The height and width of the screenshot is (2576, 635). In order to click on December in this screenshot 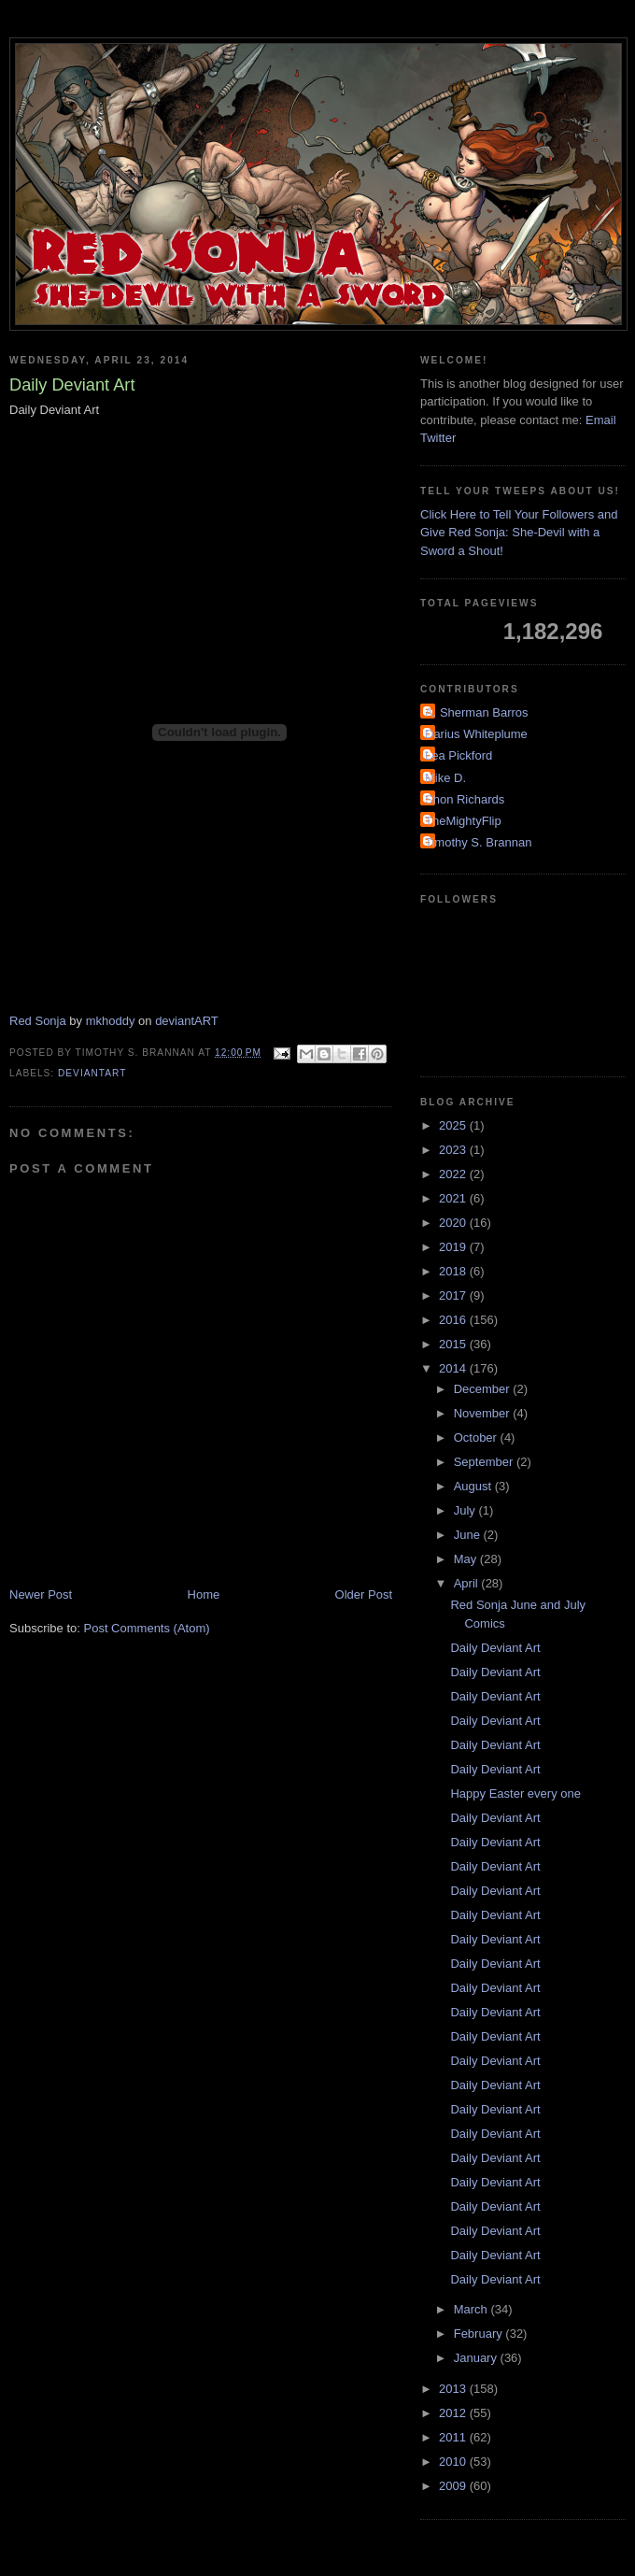, I will do `click(484, 1389)`.